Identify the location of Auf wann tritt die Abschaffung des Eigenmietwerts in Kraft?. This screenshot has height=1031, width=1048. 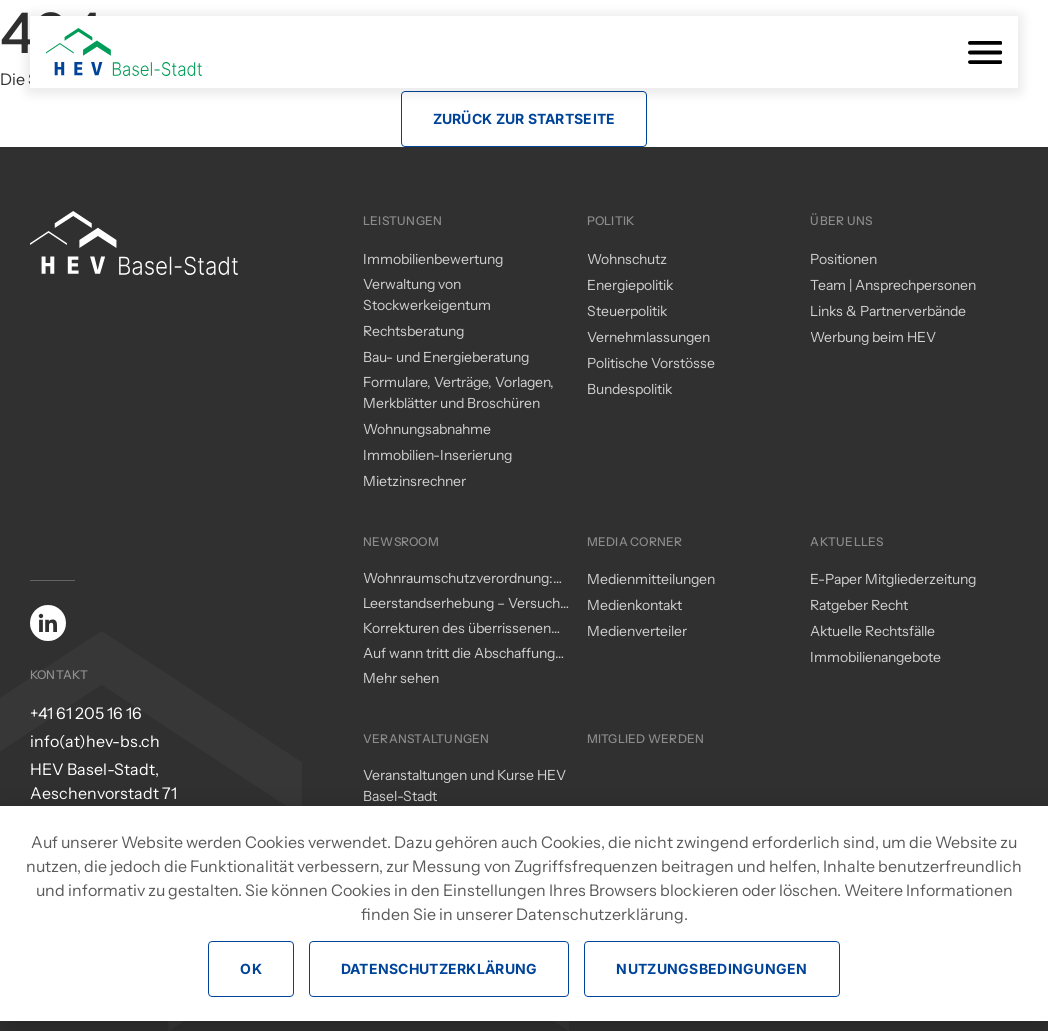
(459, 654).